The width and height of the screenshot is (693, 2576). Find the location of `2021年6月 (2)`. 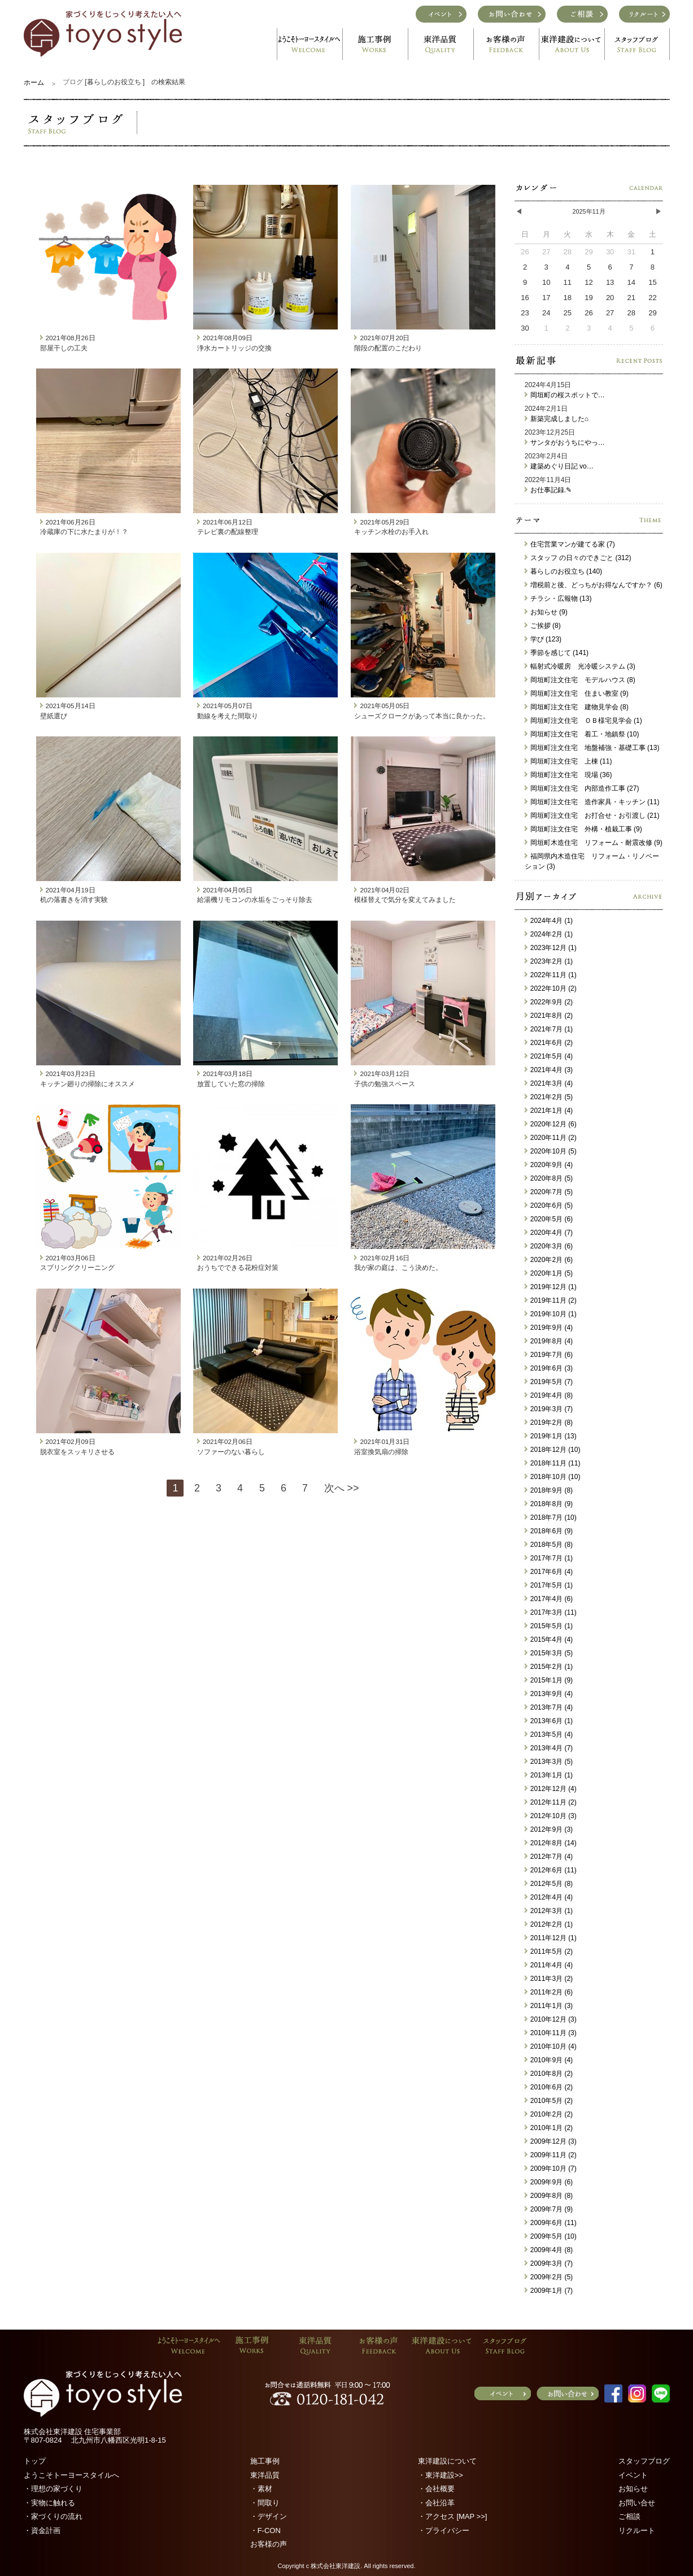

2021年6月 (2) is located at coordinates (549, 1043).